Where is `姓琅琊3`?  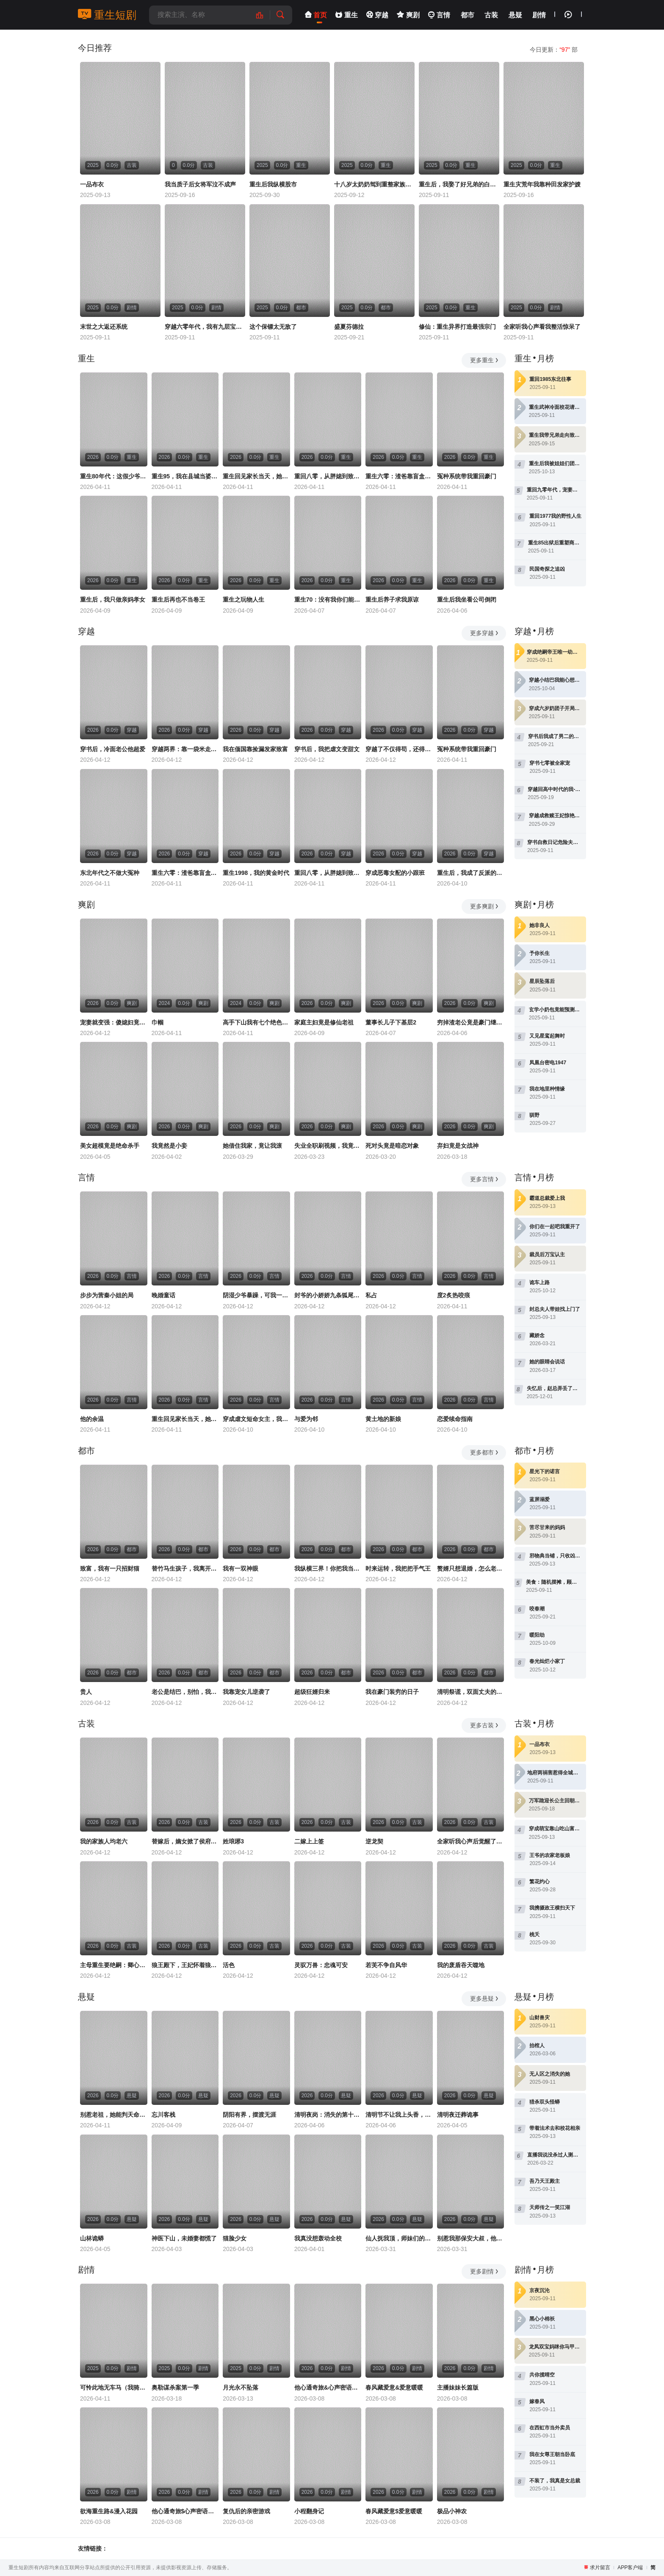
姓琅琊3 is located at coordinates (233, 1841).